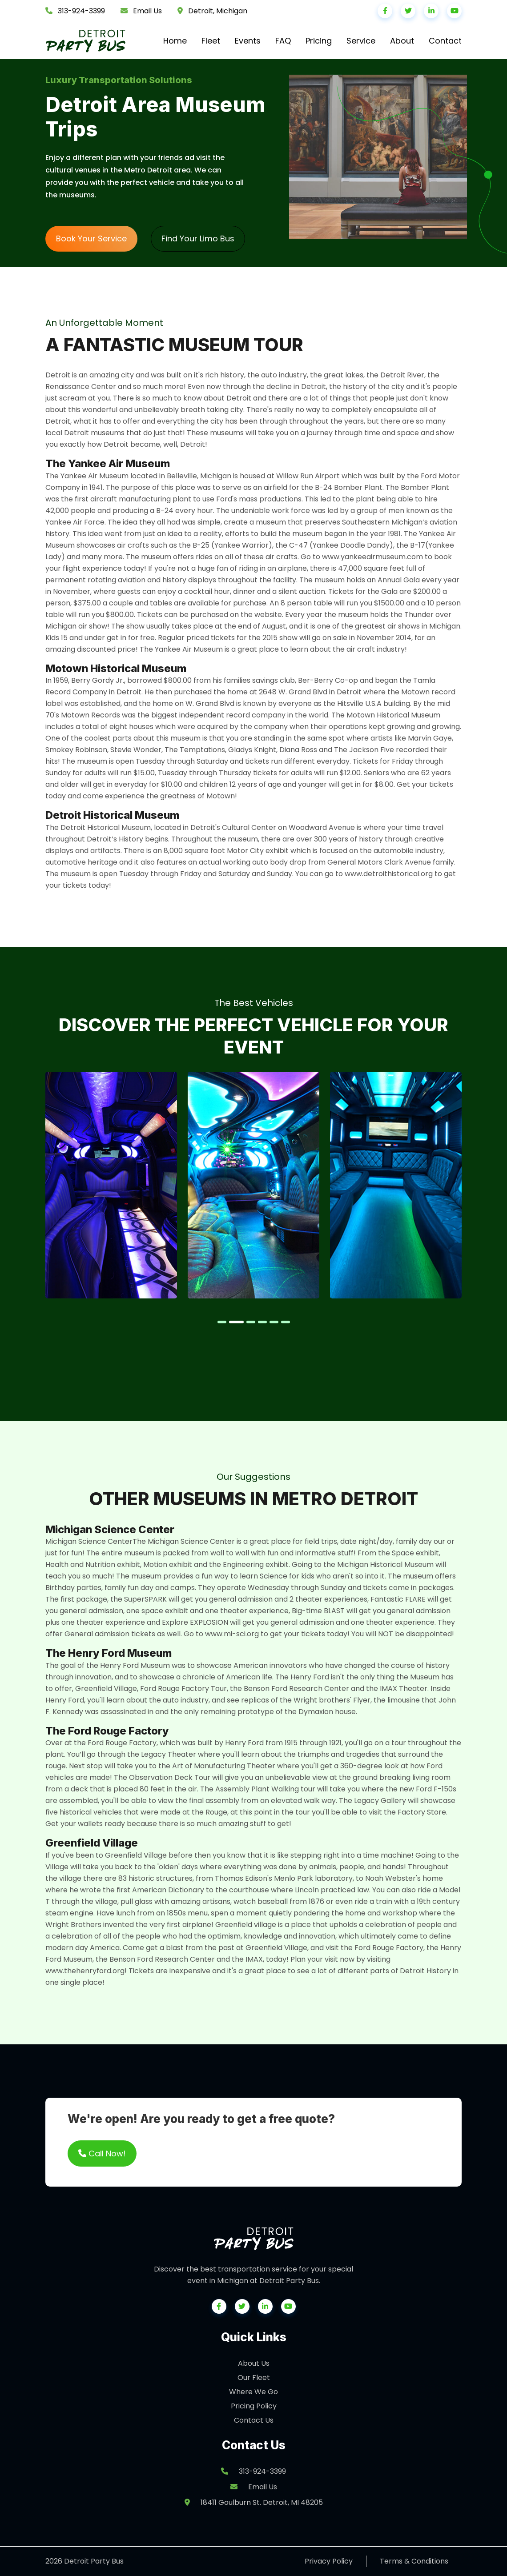 This screenshot has height=2576, width=507. Describe the element at coordinates (445, 40) in the screenshot. I see `Contact` at that location.